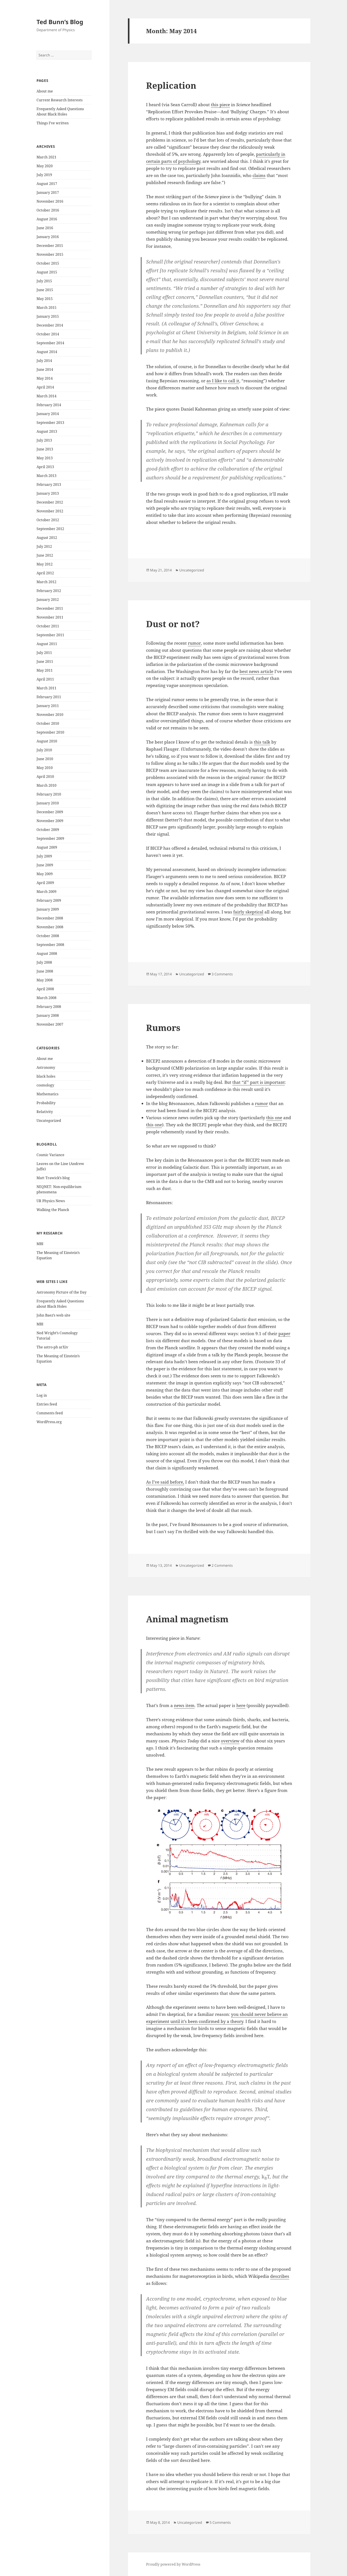 The height and width of the screenshot is (2576, 347). Describe the element at coordinates (46, 1067) in the screenshot. I see `Astronomy` at that location.